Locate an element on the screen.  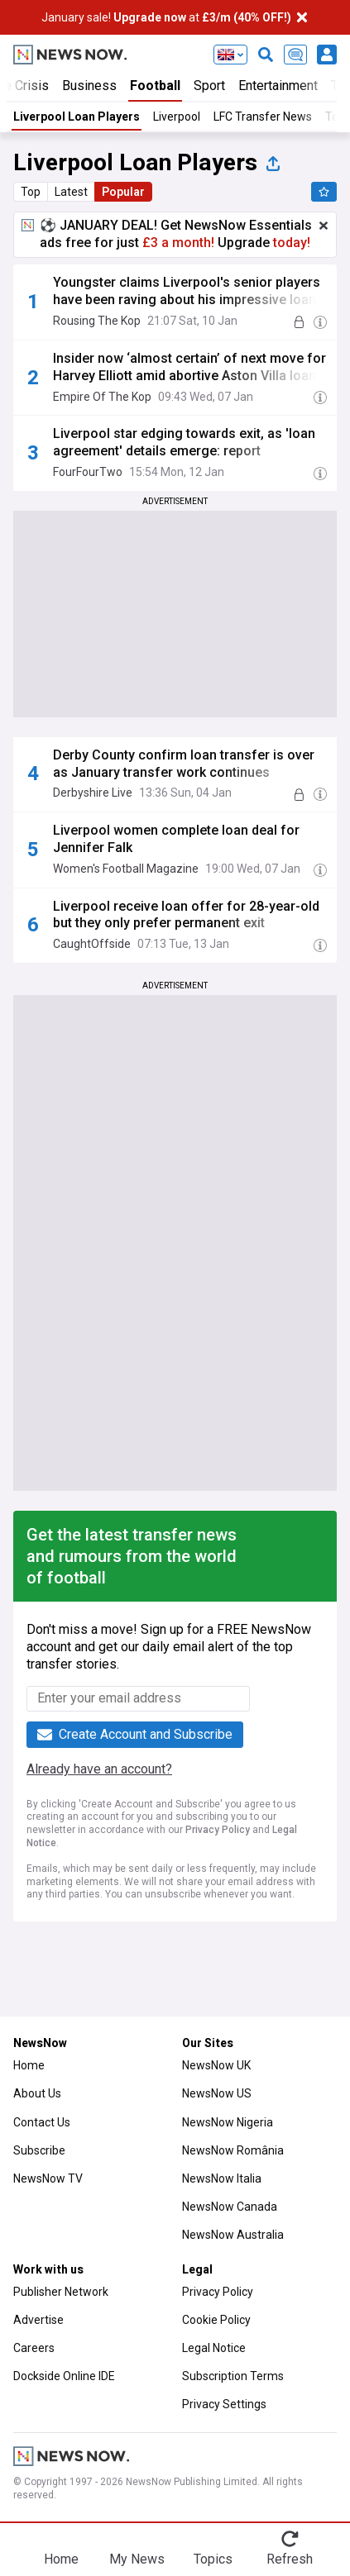
Advertise is located at coordinates (38, 2319).